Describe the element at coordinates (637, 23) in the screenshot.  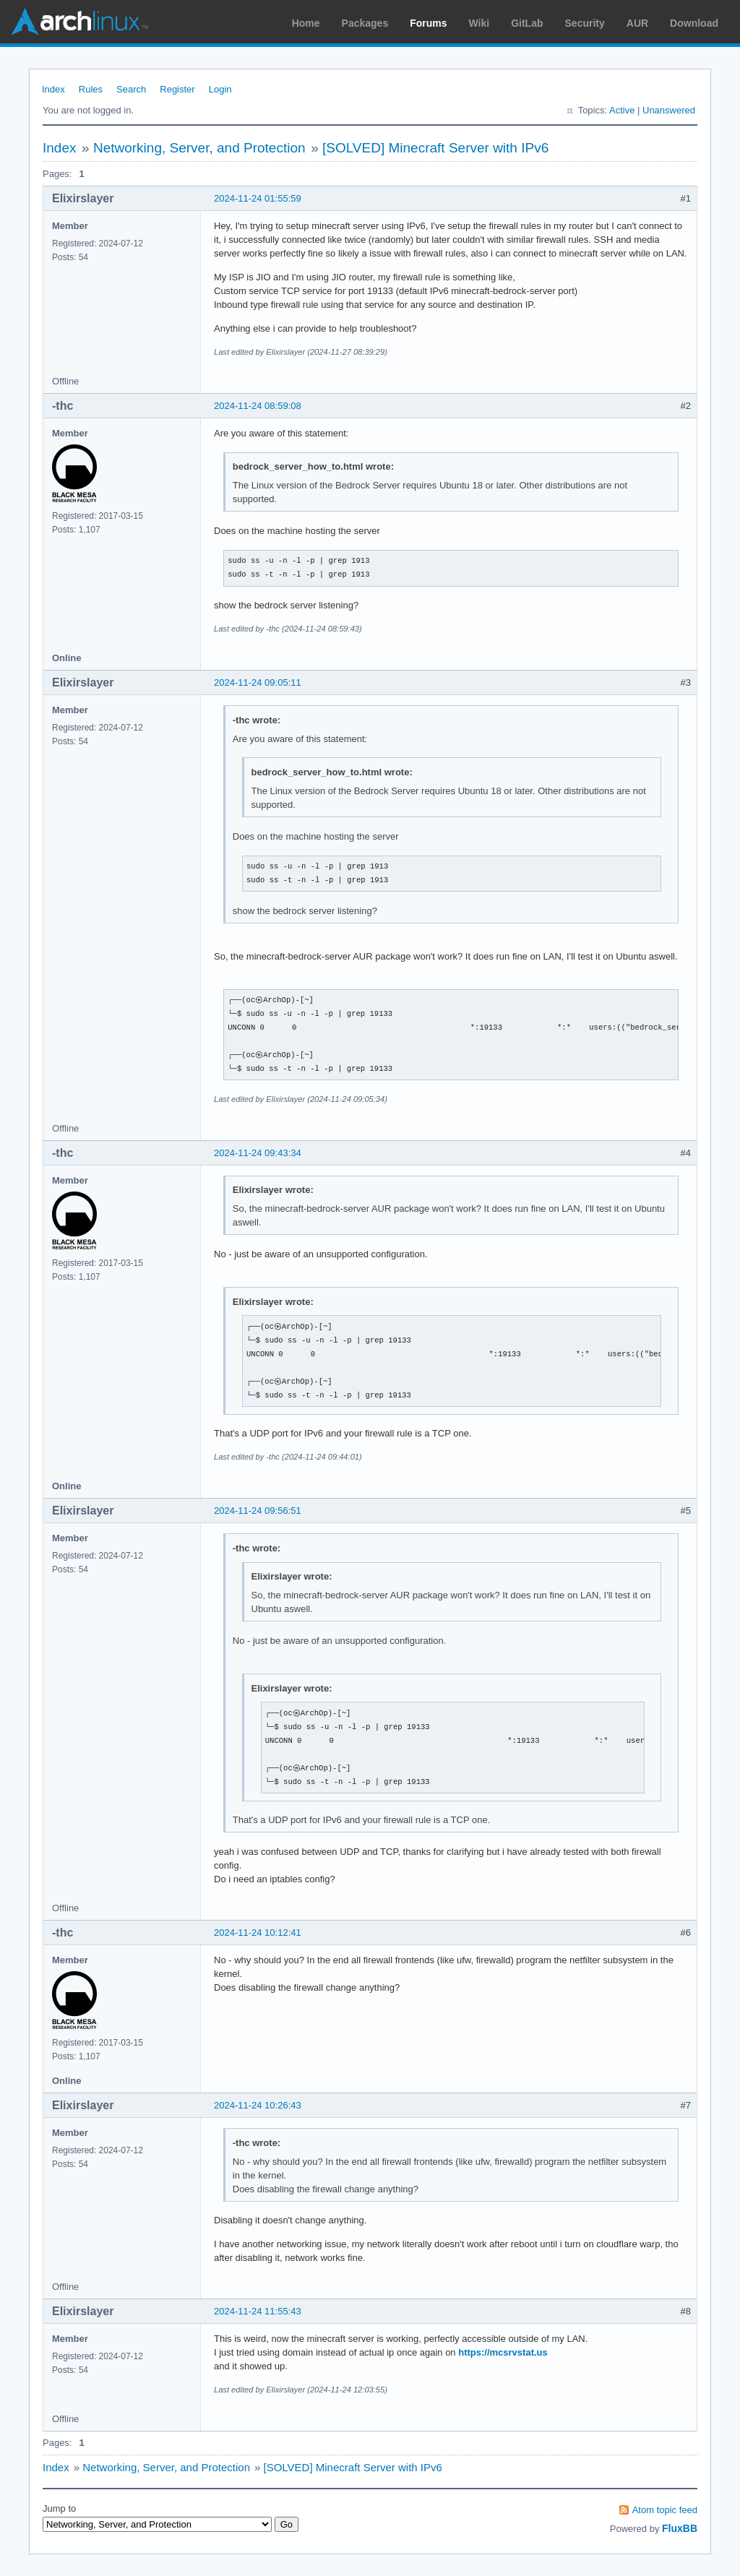
I see `AUR` at that location.